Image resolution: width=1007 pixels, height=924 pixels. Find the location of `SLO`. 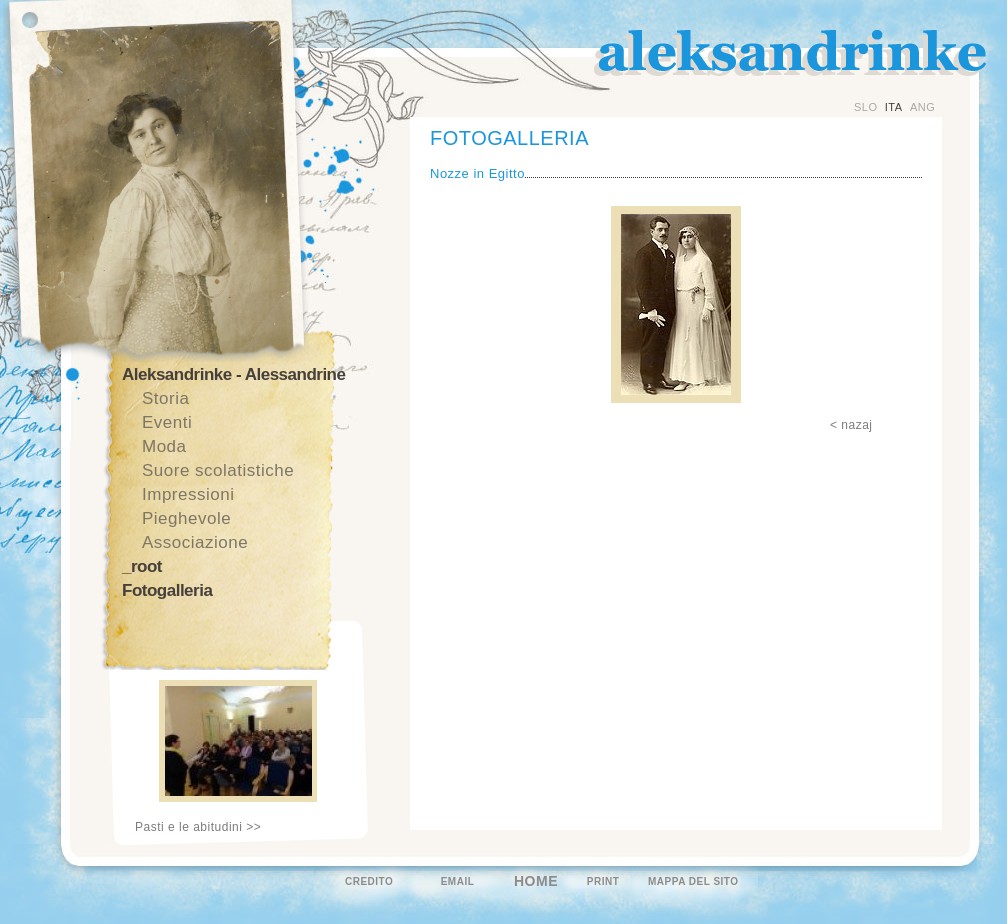

SLO is located at coordinates (866, 107).